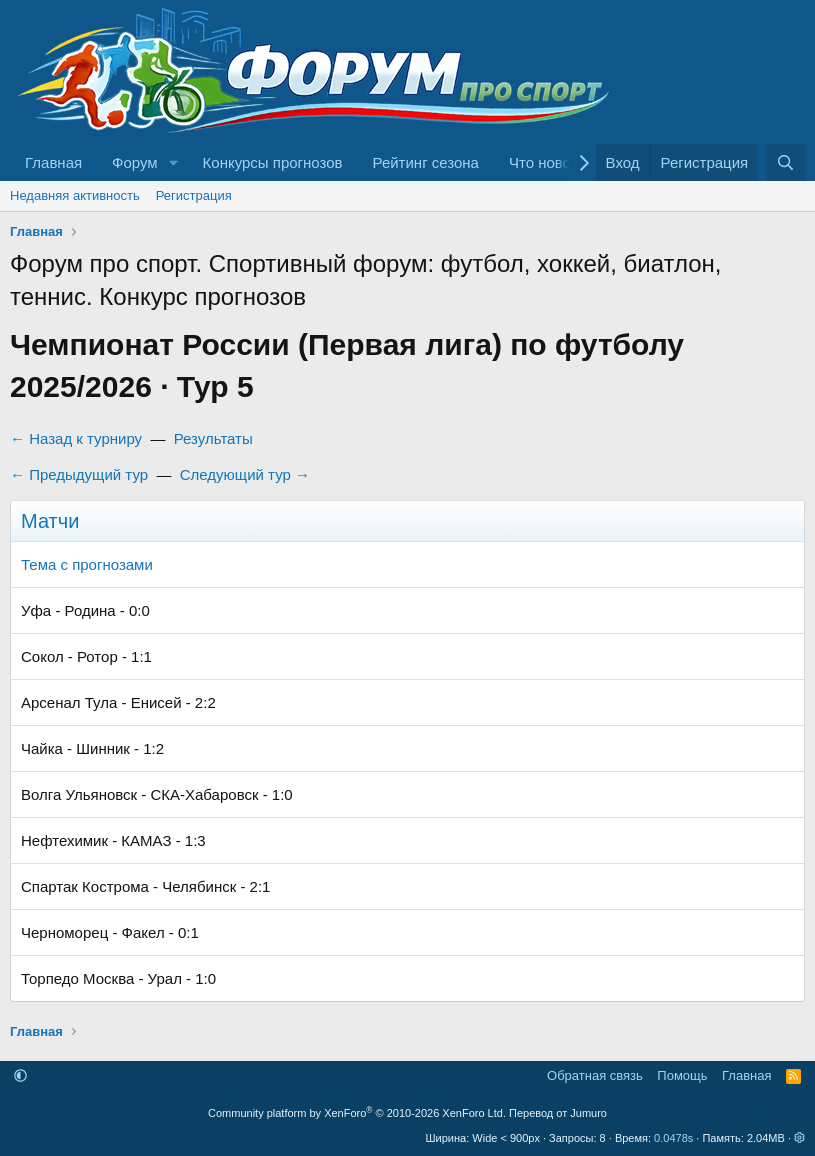 The height and width of the screenshot is (1156, 815). What do you see at coordinates (87, 564) in the screenshot?
I see `Тема с прогнозами` at bounding box center [87, 564].